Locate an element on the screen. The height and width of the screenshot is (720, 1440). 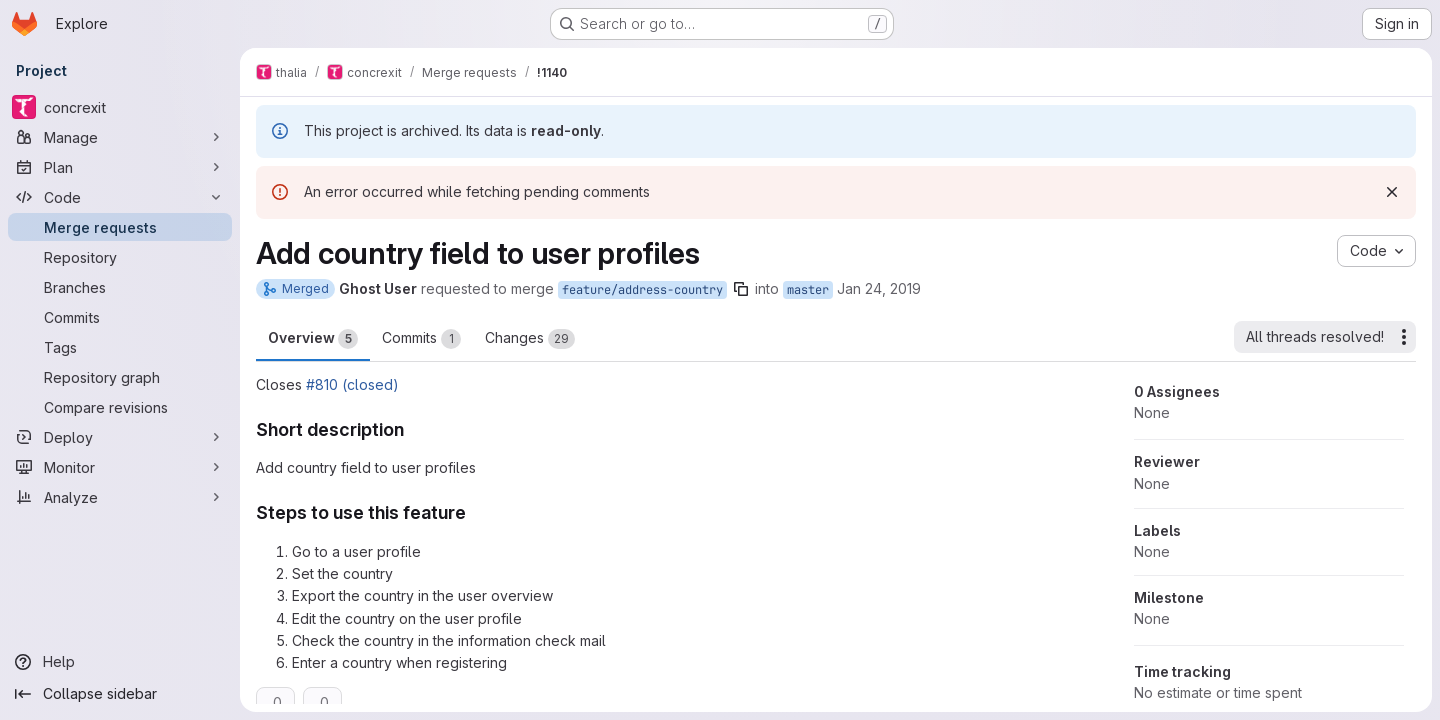
[Manage] is located at coordinates (120, 137).